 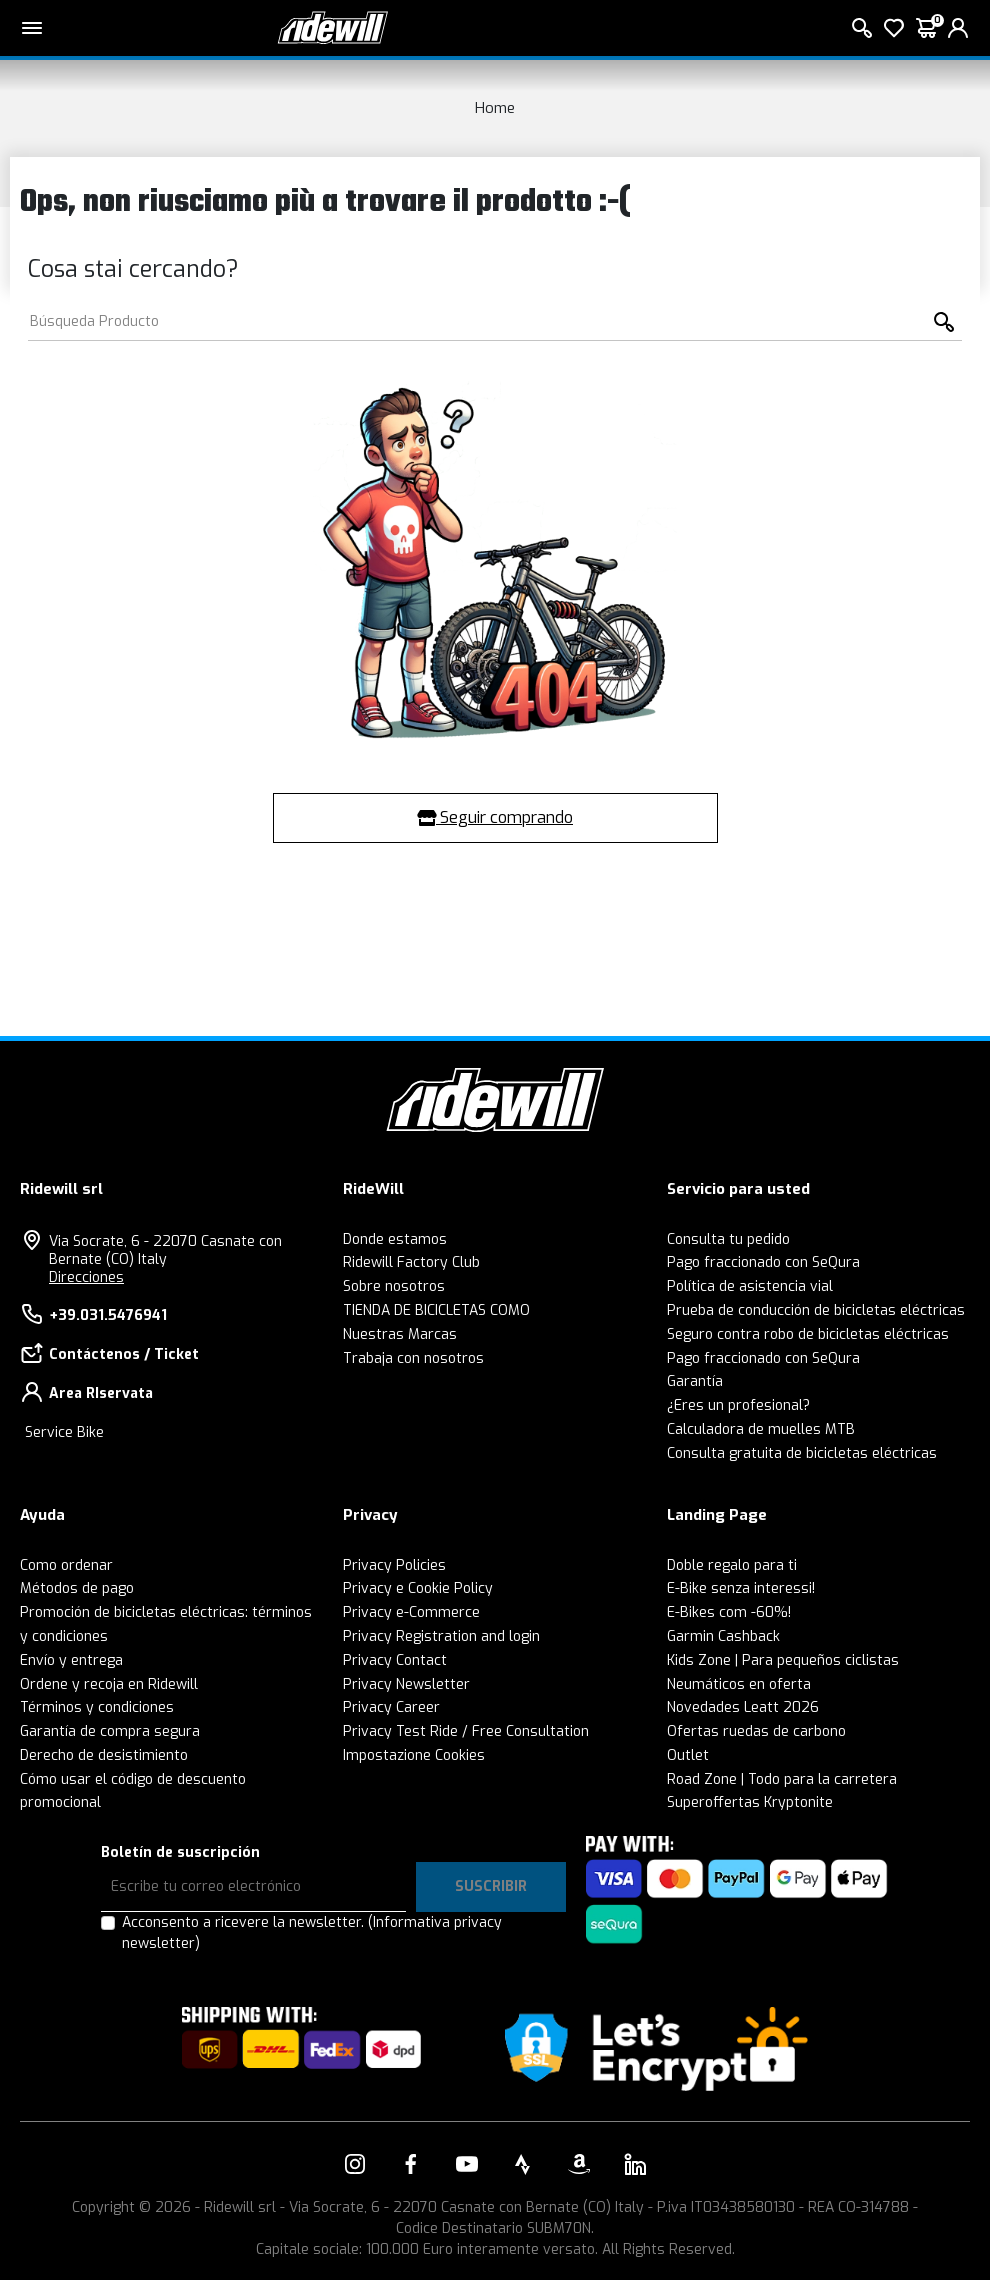 I want to click on Outlet, so click(x=688, y=1755).